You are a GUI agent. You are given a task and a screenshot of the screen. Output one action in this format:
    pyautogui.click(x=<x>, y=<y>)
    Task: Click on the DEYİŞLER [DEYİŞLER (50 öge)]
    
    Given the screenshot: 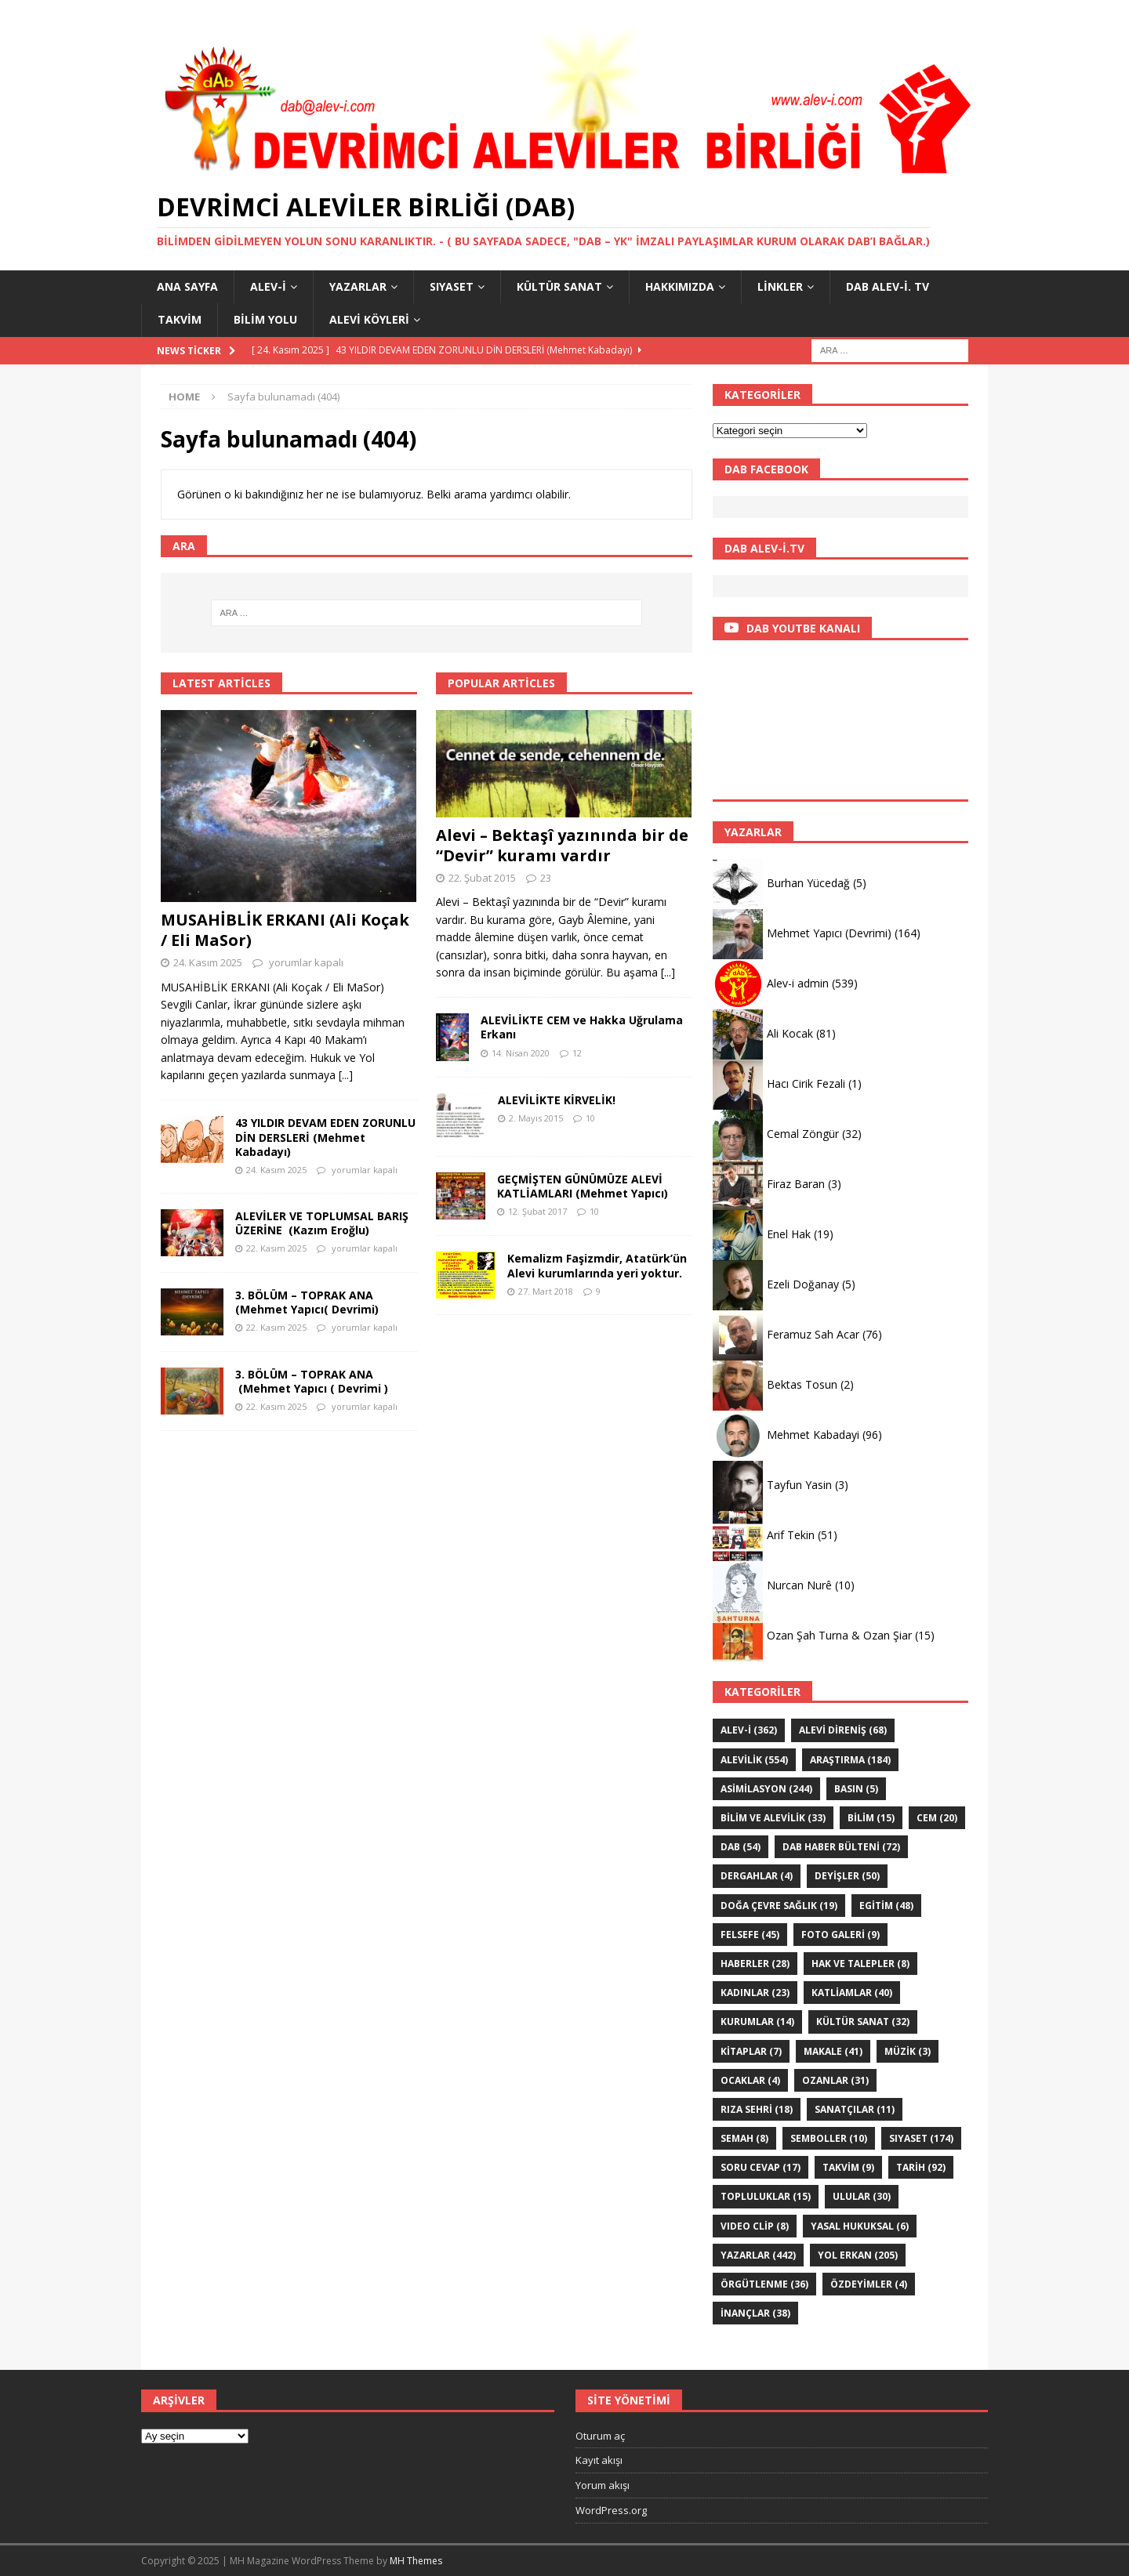 What is the action you would take?
    pyautogui.click(x=847, y=1875)
    